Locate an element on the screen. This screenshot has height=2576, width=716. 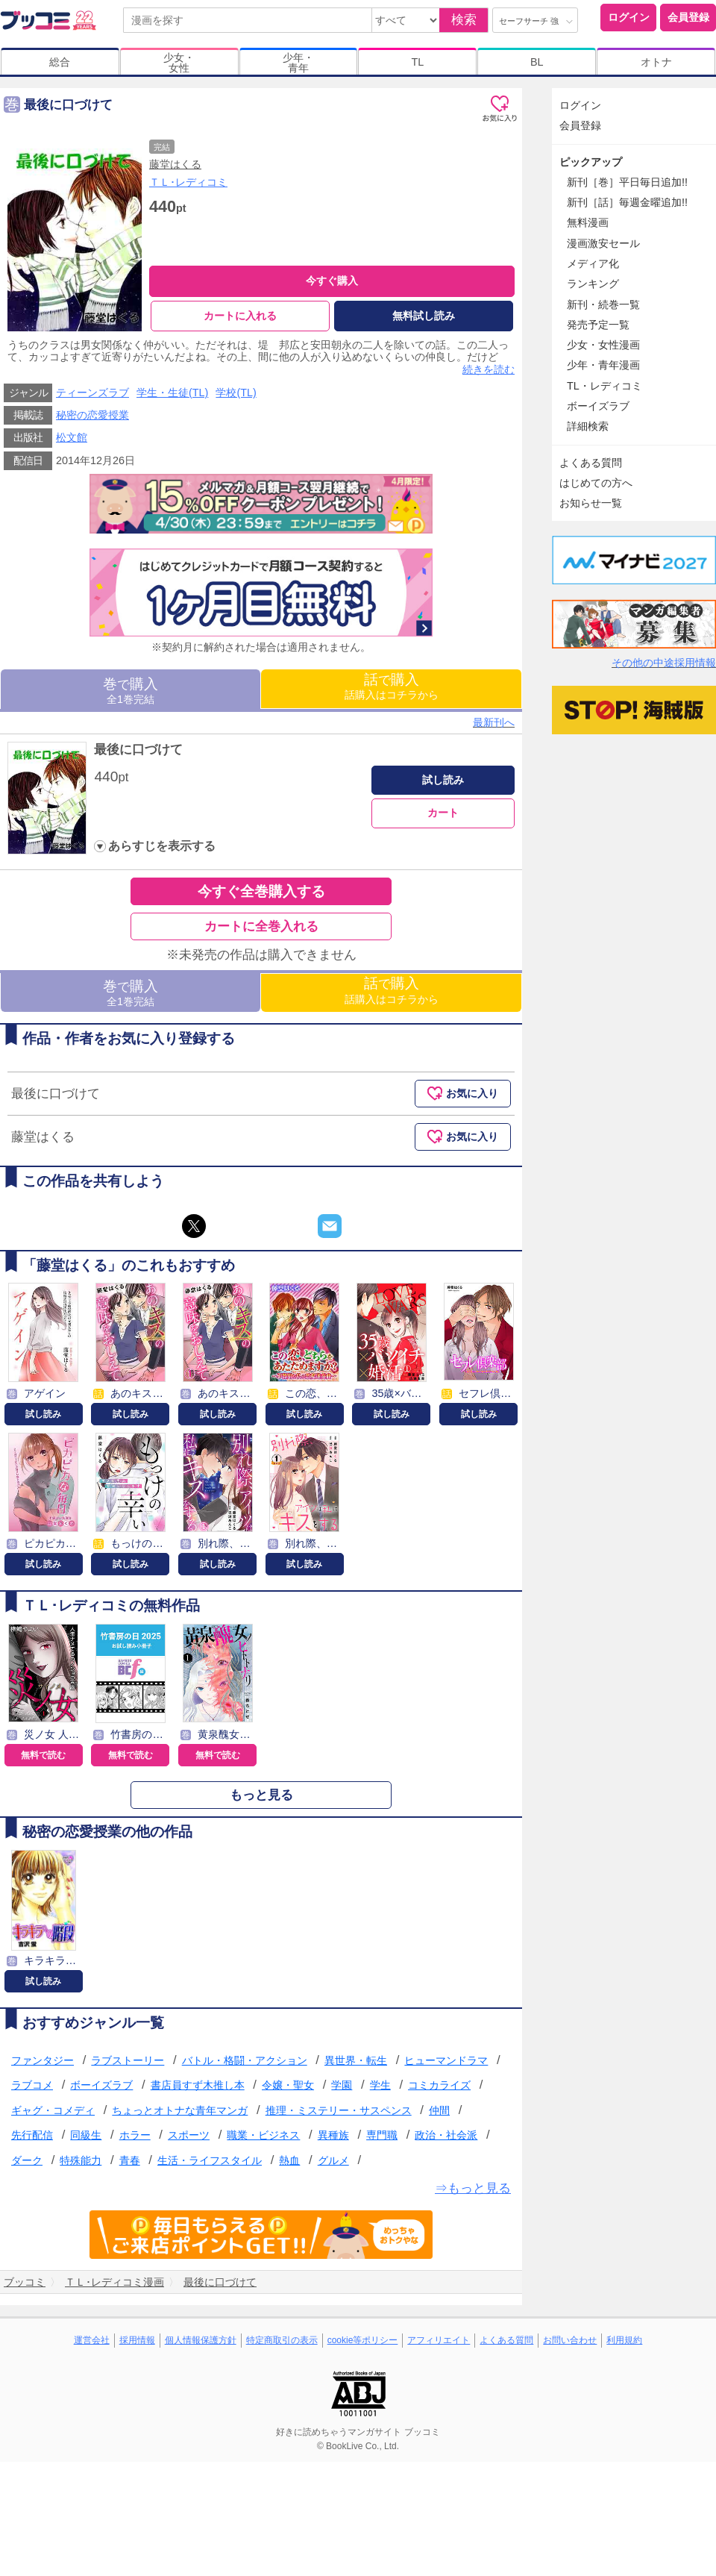
ラブストーリー is located at coordinates (127, 2060).